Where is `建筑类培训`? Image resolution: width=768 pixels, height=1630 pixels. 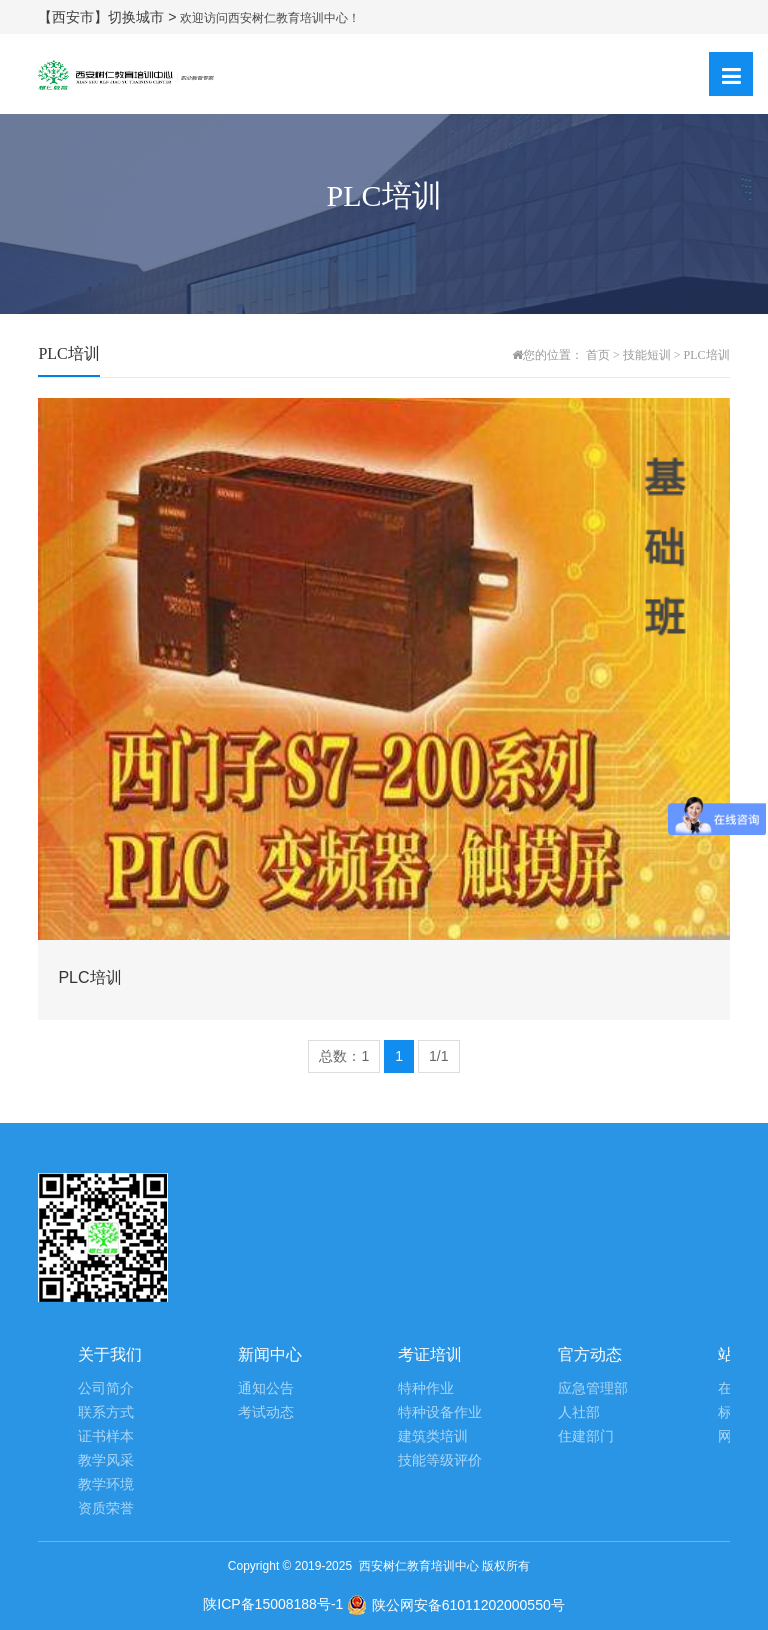 建筑类培训 is located at coordinates (433, 1436).